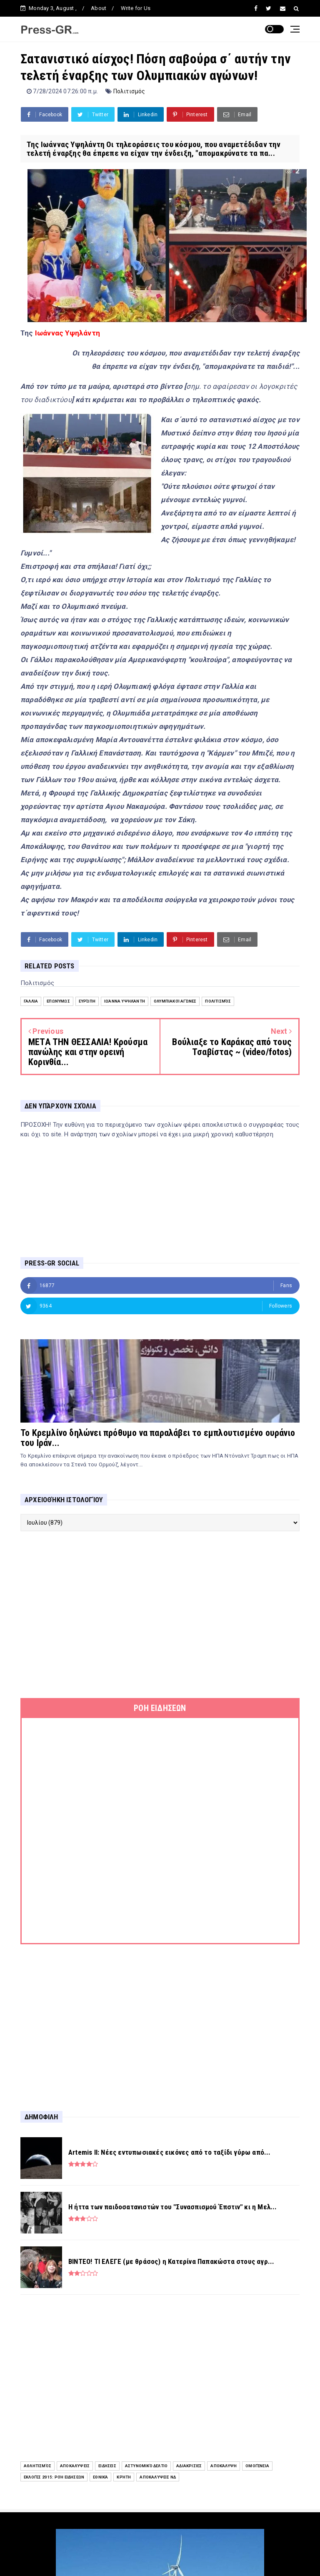 This screenshot has height=2576, width=320. What do you see at coordinates (158, 2477) in the screenshot?
I see `Αποκαλύψεις ΝΔ` at bounding box center [158, 2477].